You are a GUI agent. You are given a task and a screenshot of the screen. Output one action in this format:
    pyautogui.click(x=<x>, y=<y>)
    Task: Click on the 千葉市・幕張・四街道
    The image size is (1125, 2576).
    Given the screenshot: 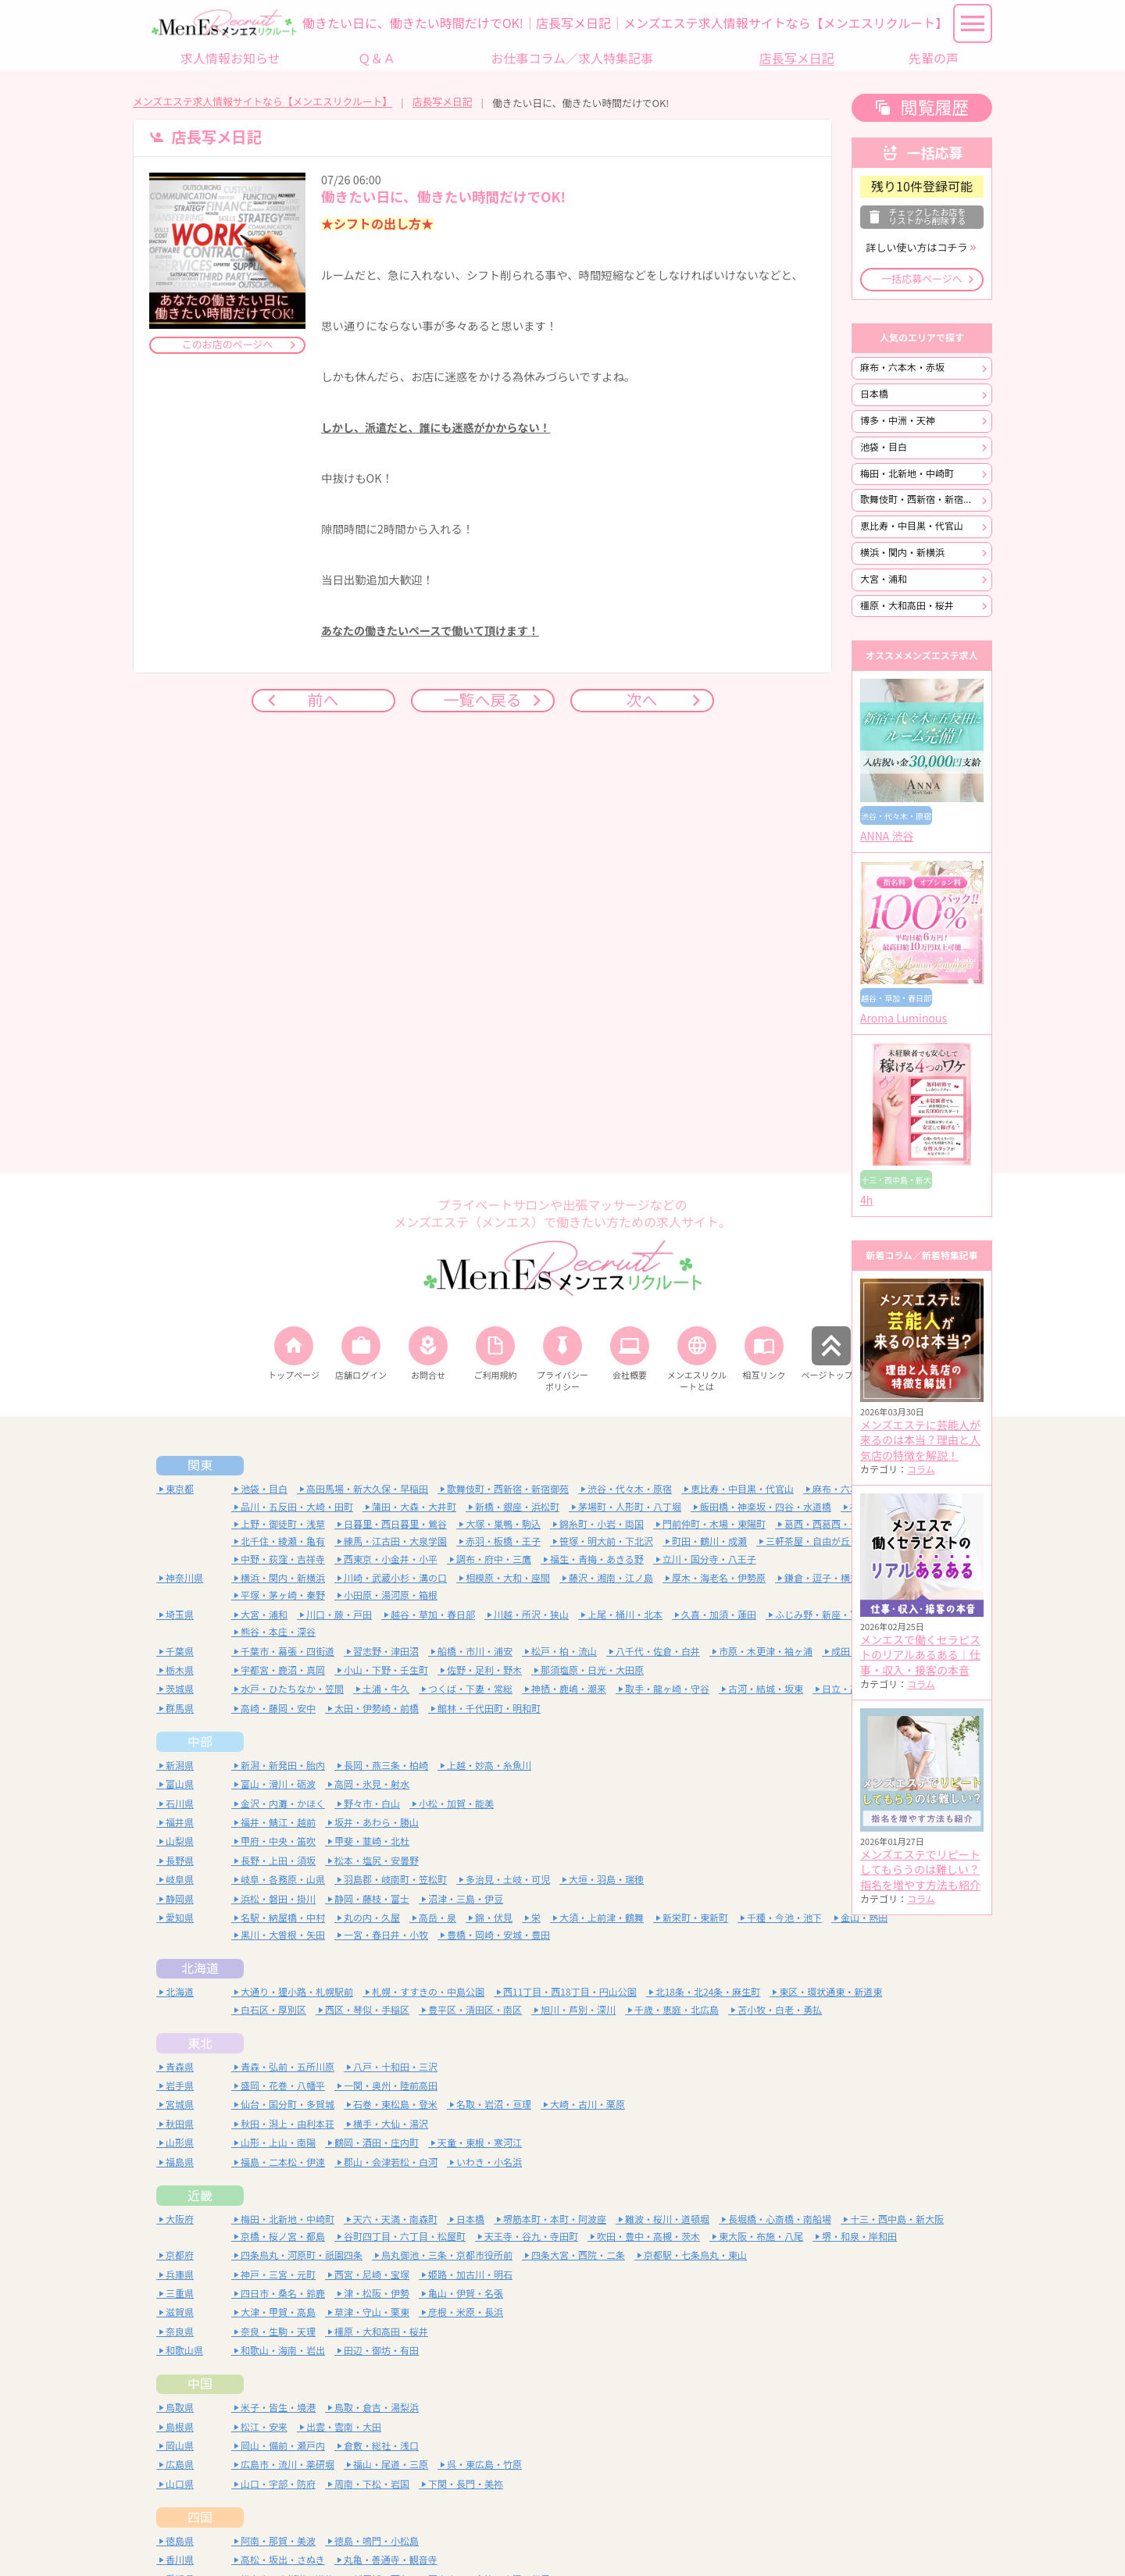 What is the action you would take?
    pyautogui.click(x=287, y=1652)
    